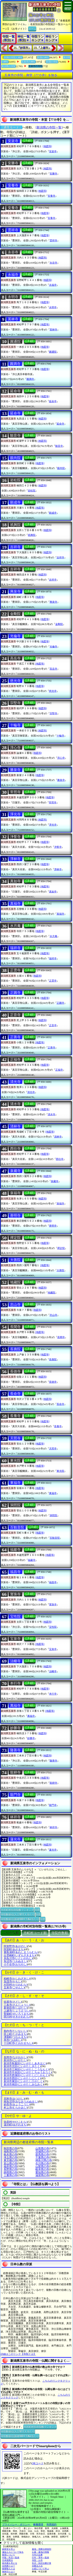 This screenshot has height=2576, width=73. What do you see at coordinates (13, 2040) in the screenshot?
I see `燕市` at bounding box center [13, 2040].